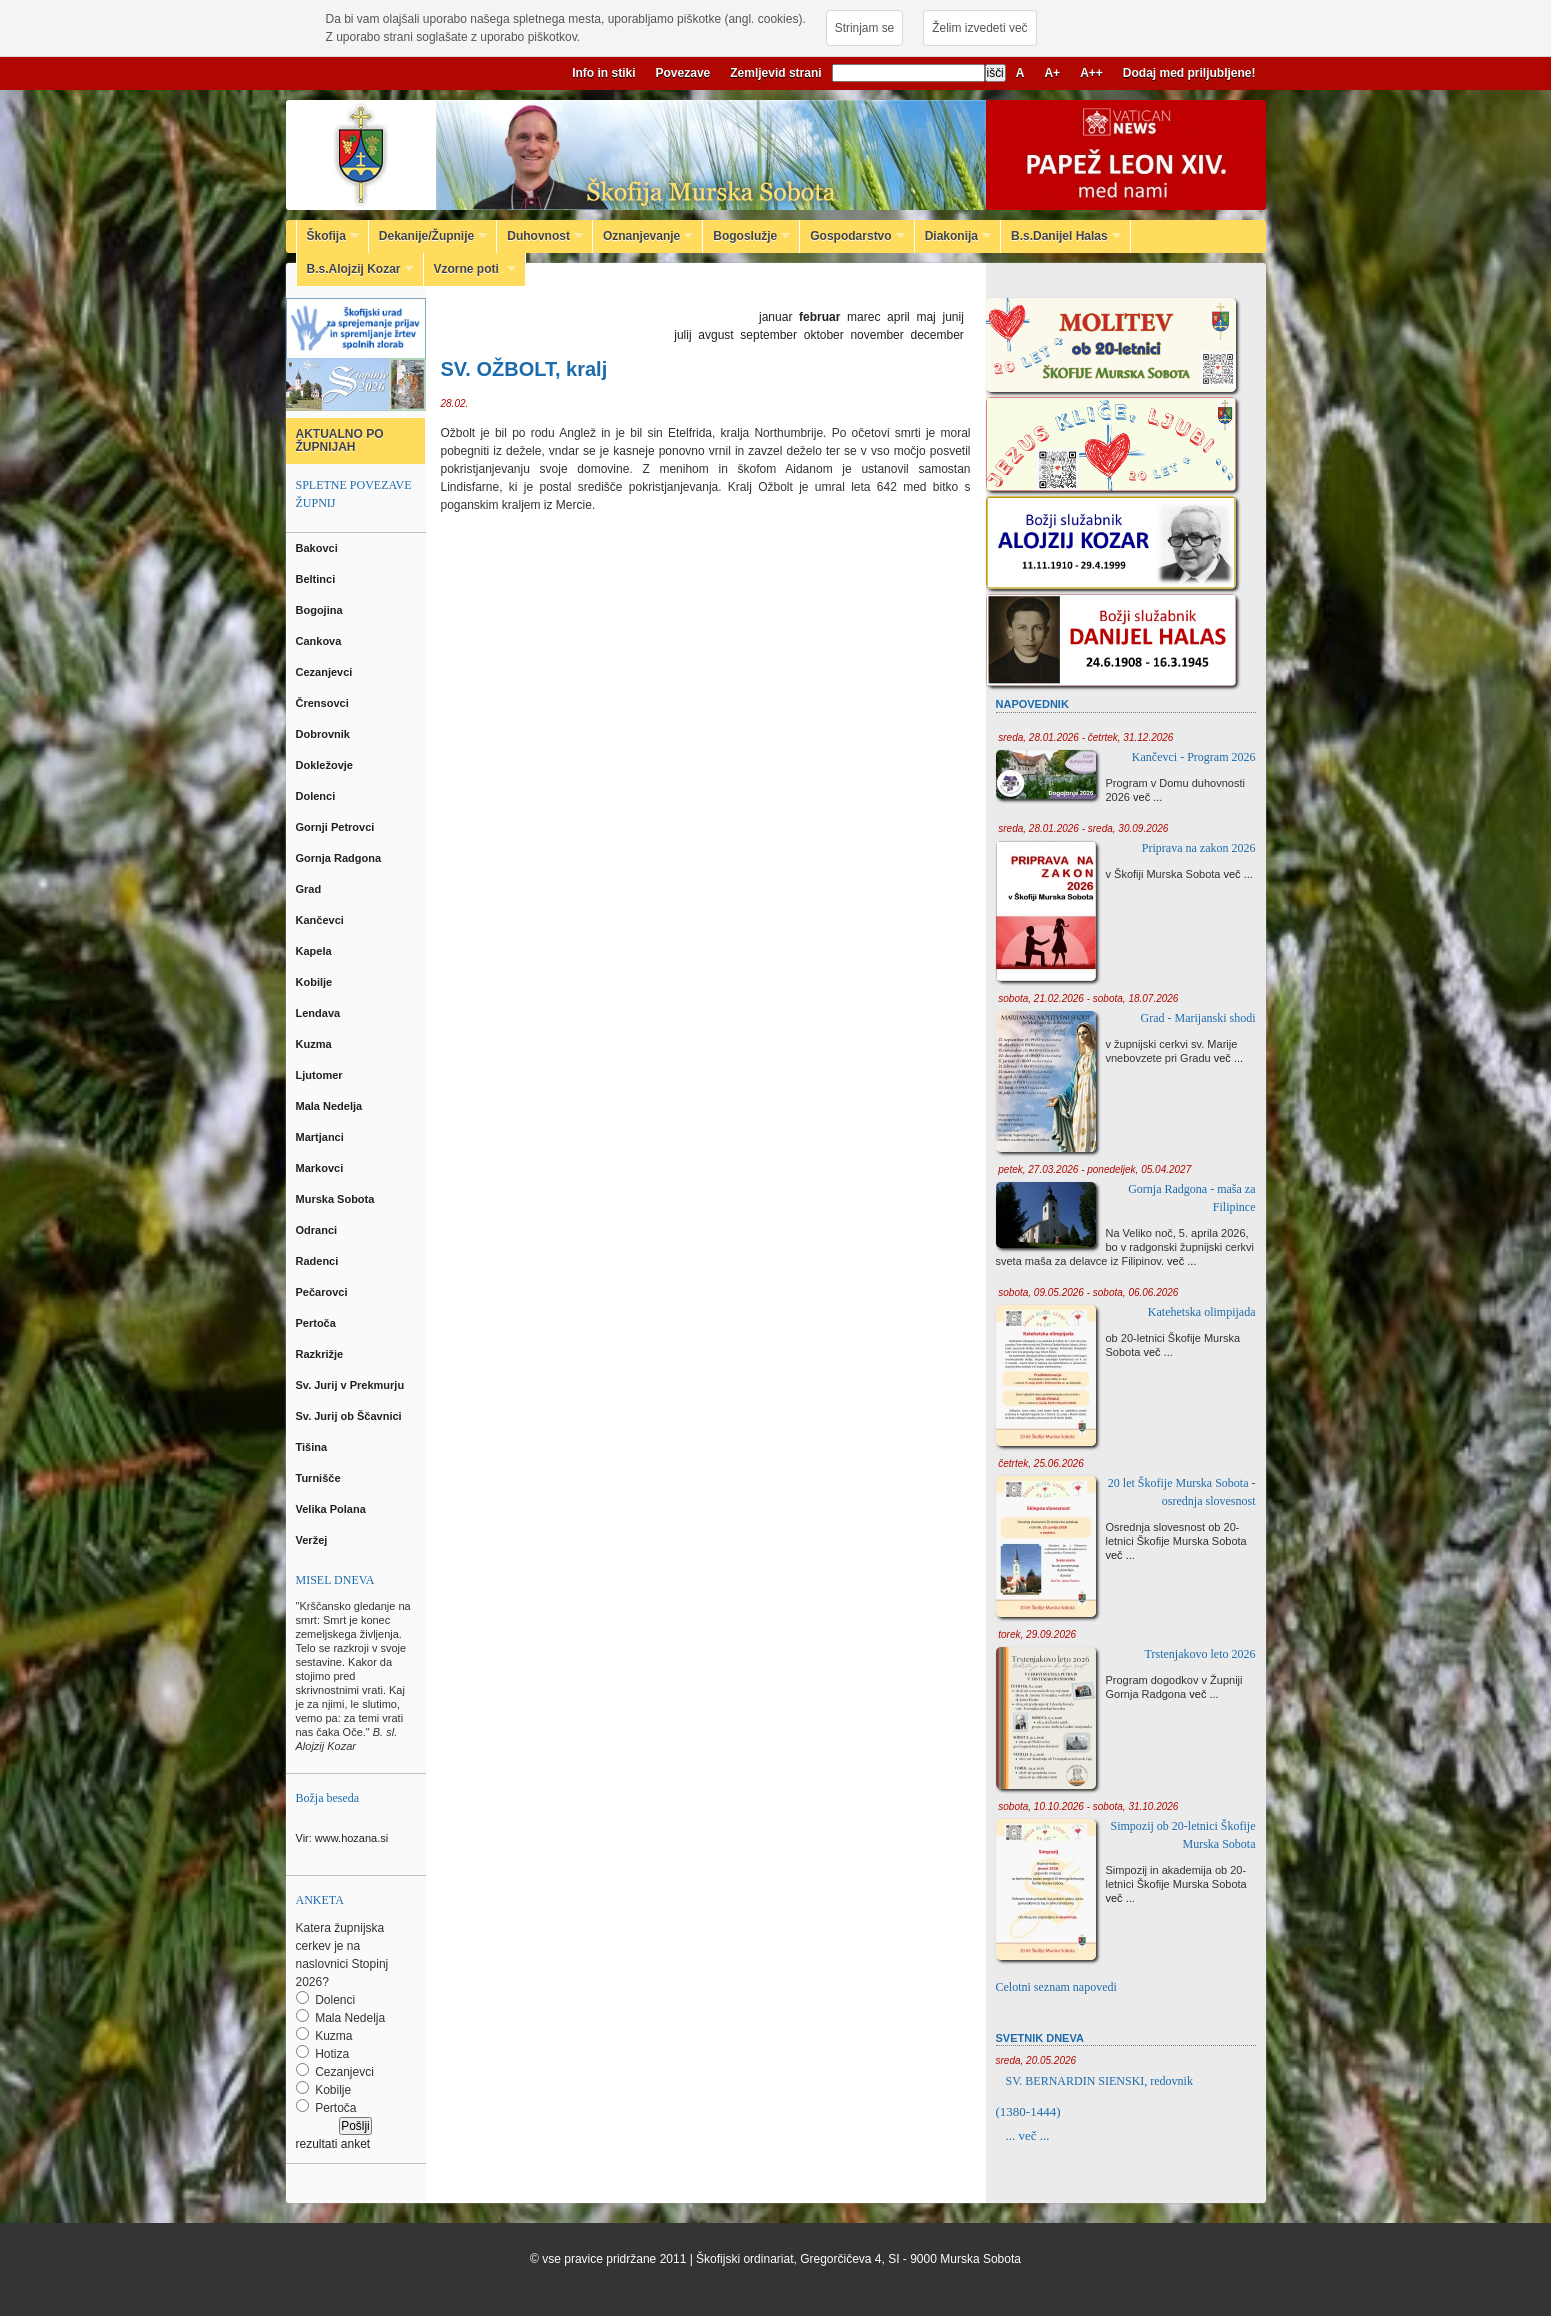 Image resolution: width=1551 pixels, height=2316 pixels. I want to click on Bakovci, so click(318, 548).